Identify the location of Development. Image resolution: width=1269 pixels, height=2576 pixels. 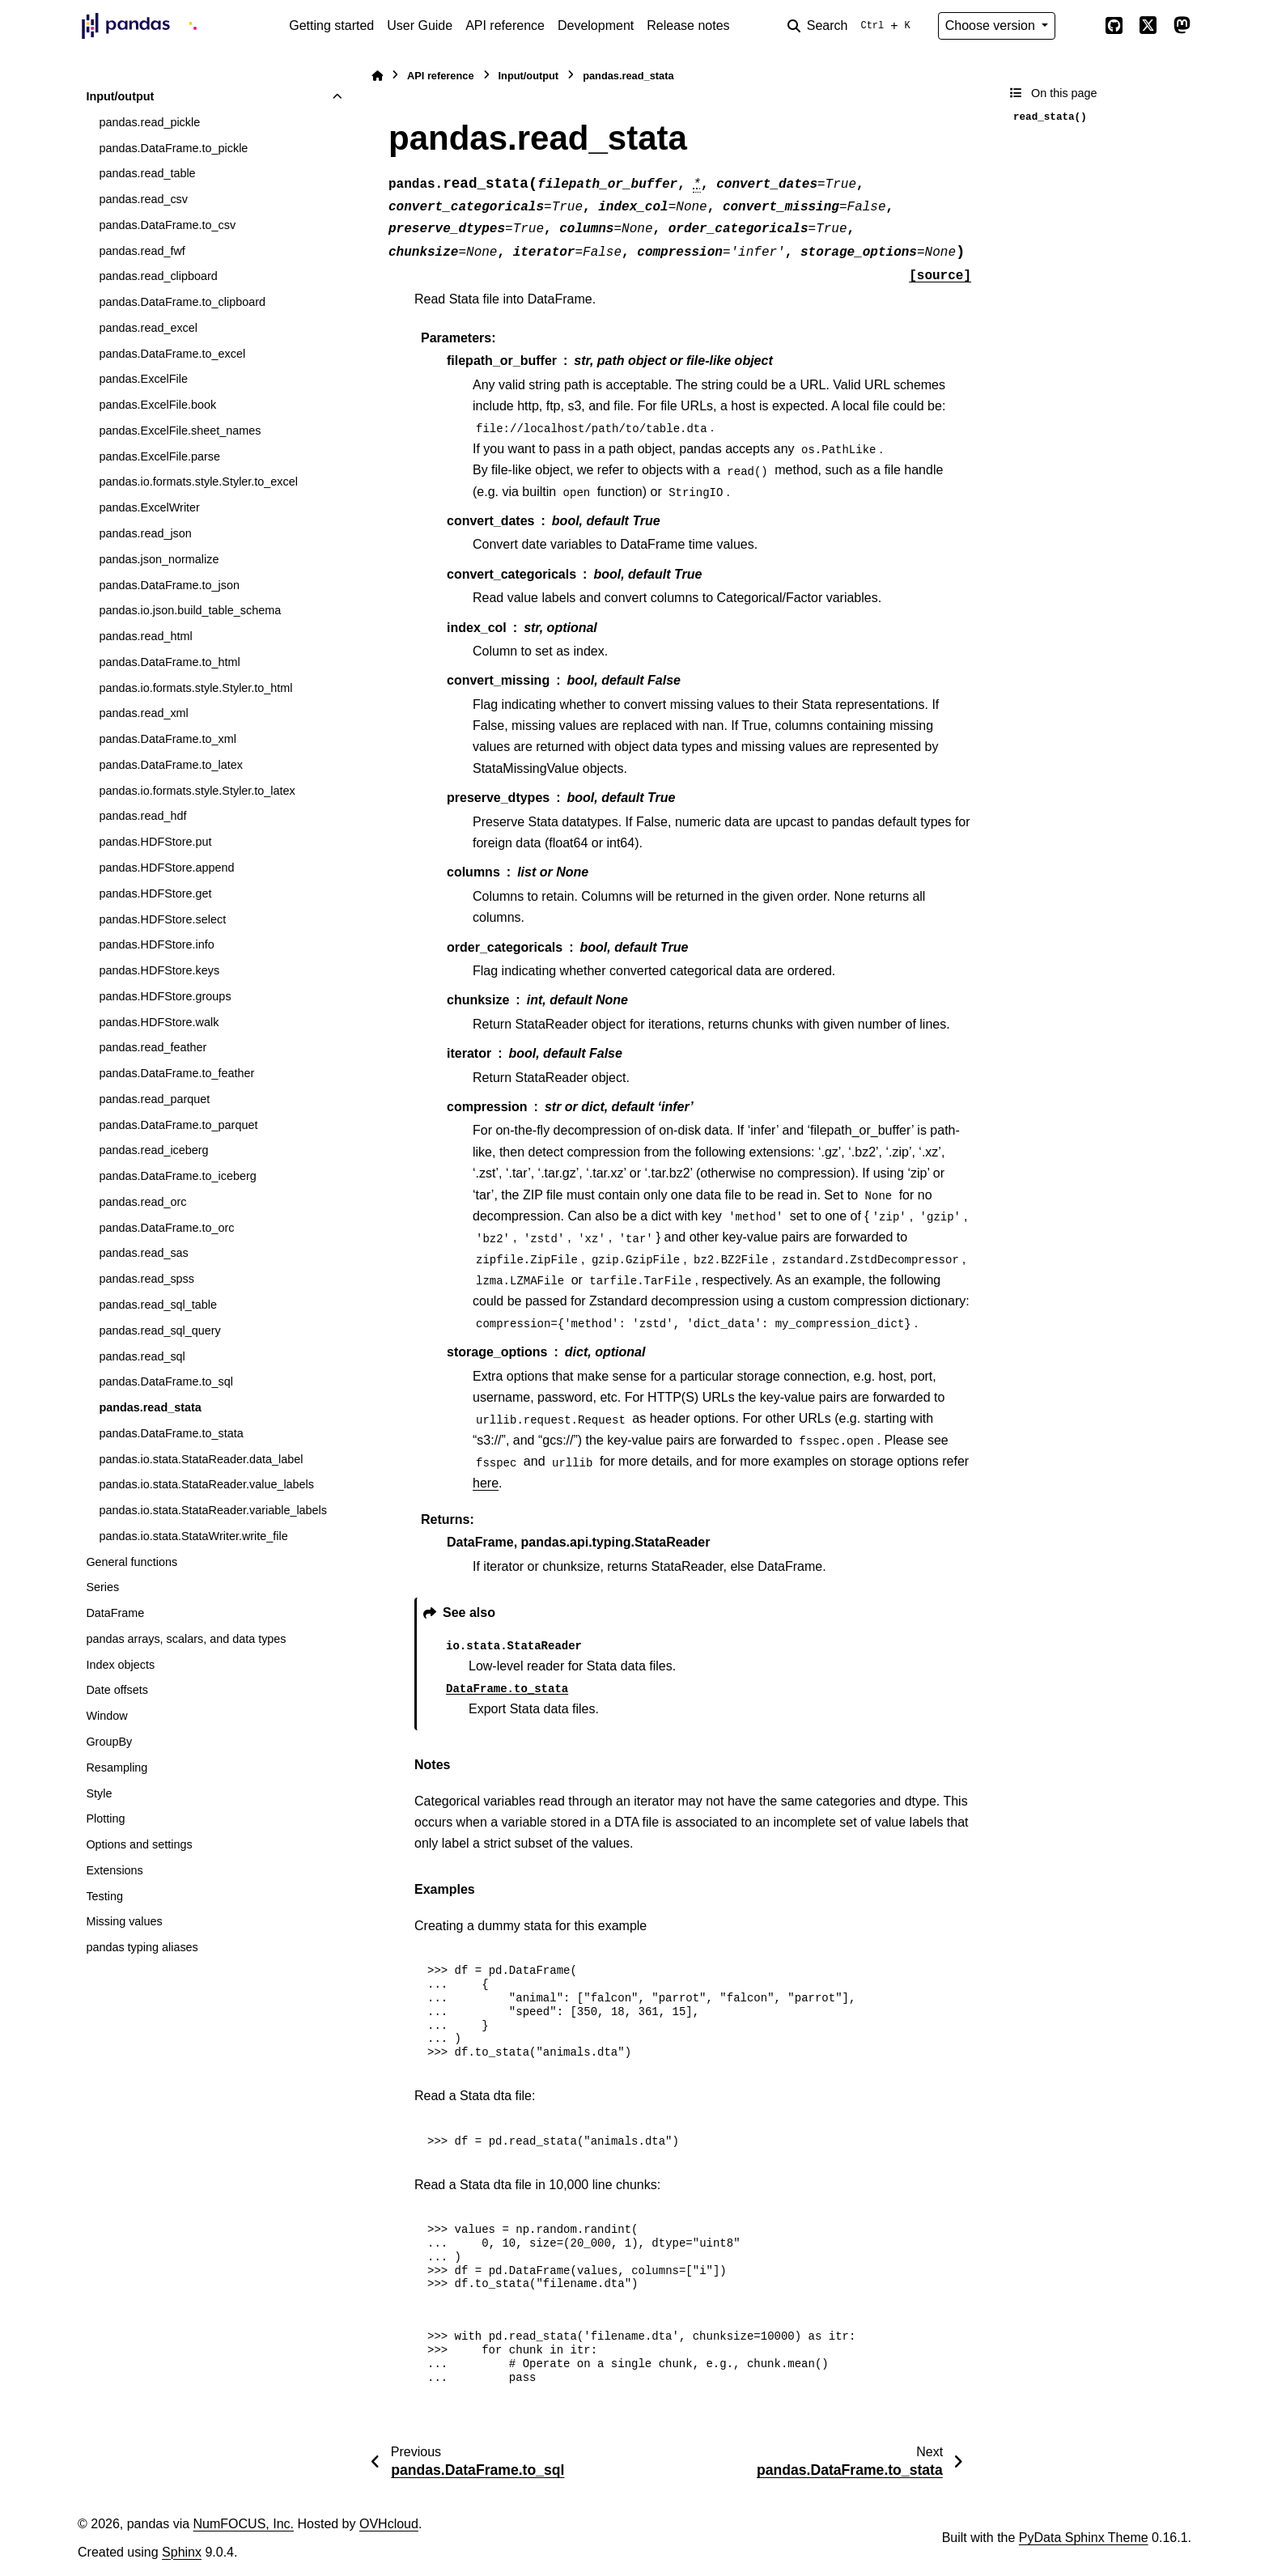
(596, 25).